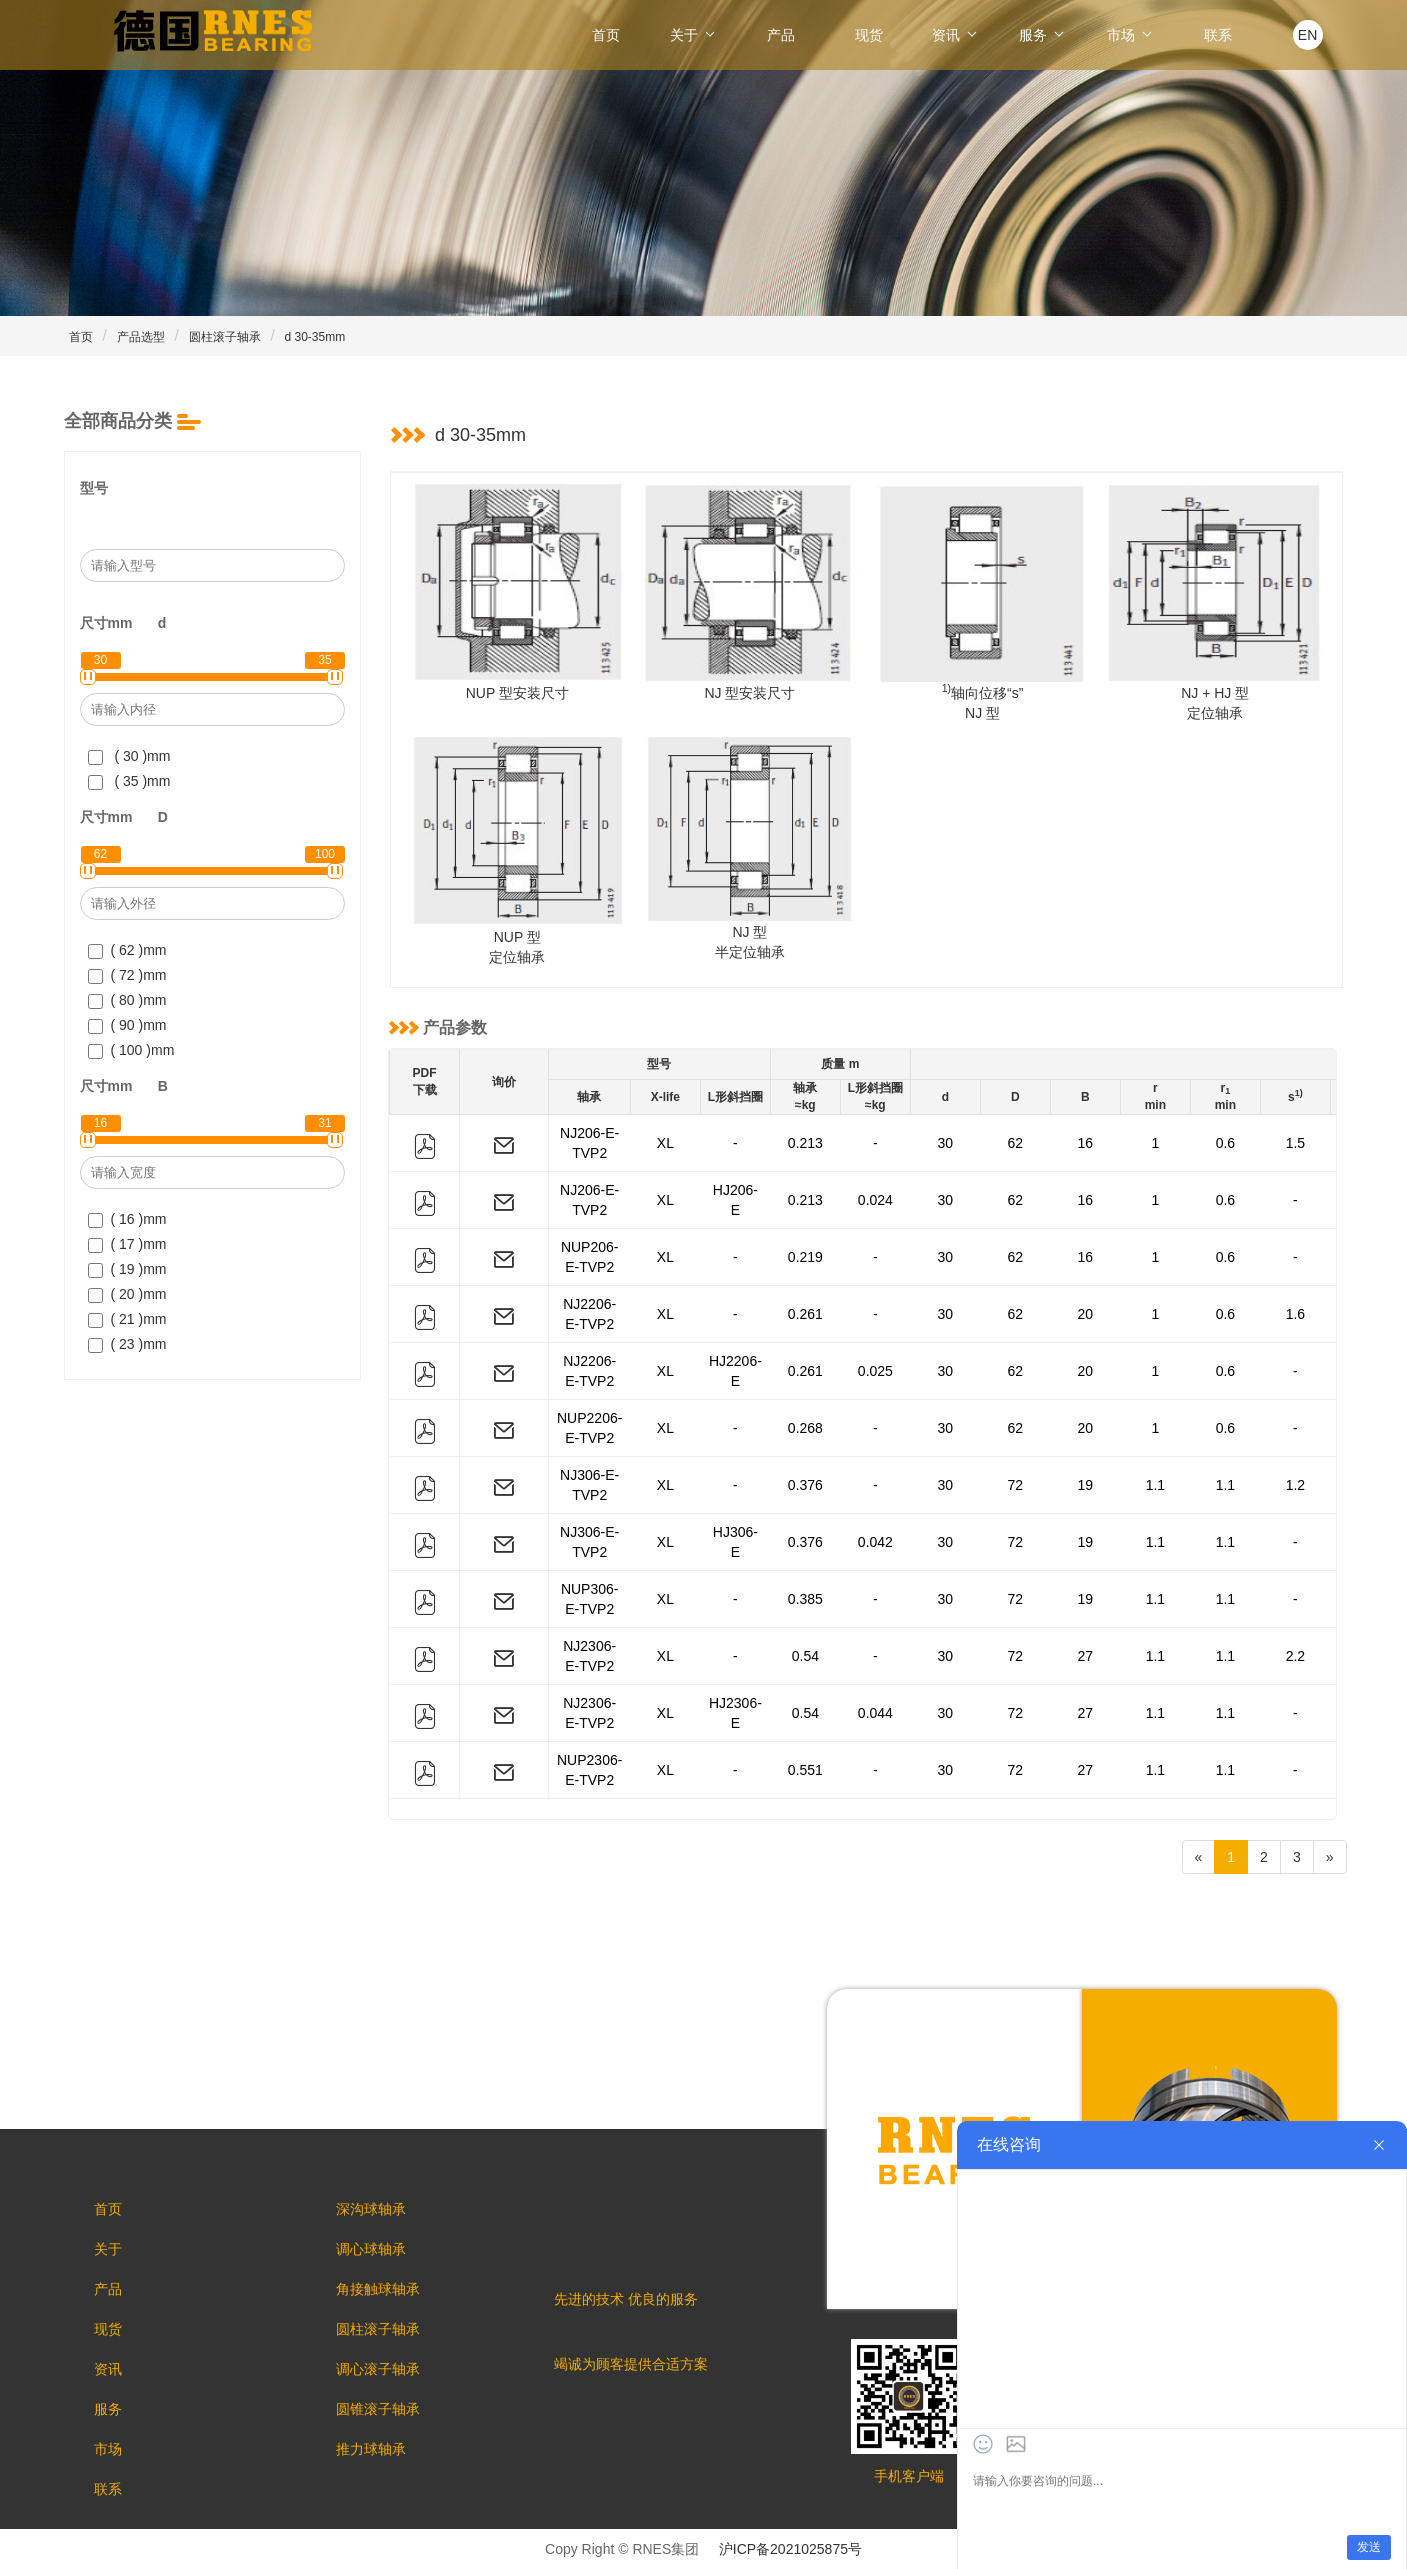  Describe the element at coordinates (735, 1200) in the screenshot. I see `HJ206-E` at that location.